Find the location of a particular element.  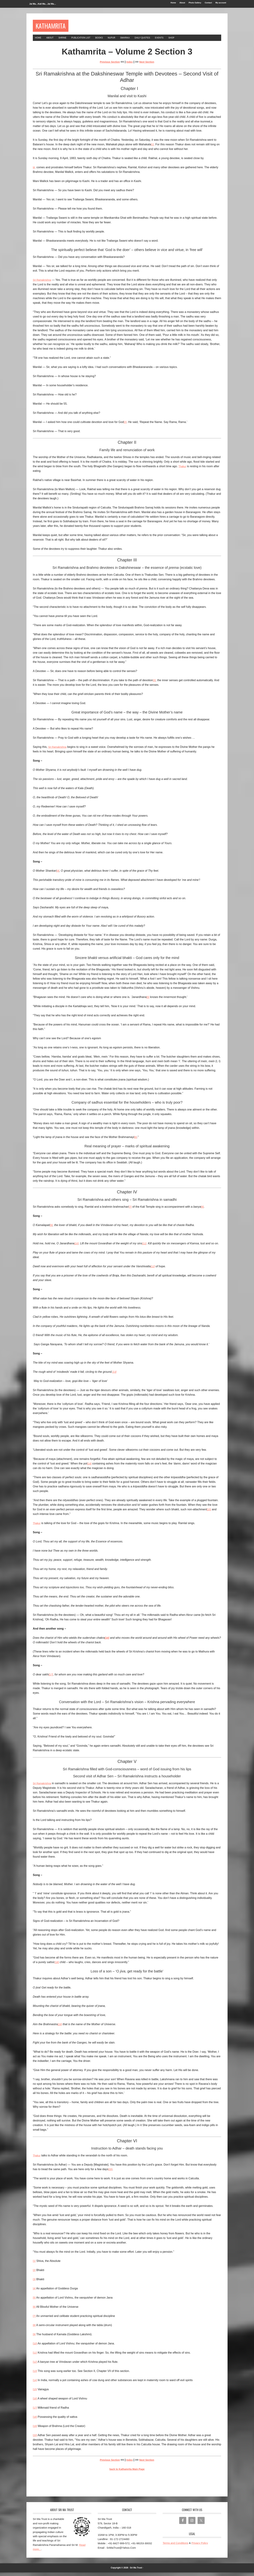

[4] is located at coordinates (58, 874).